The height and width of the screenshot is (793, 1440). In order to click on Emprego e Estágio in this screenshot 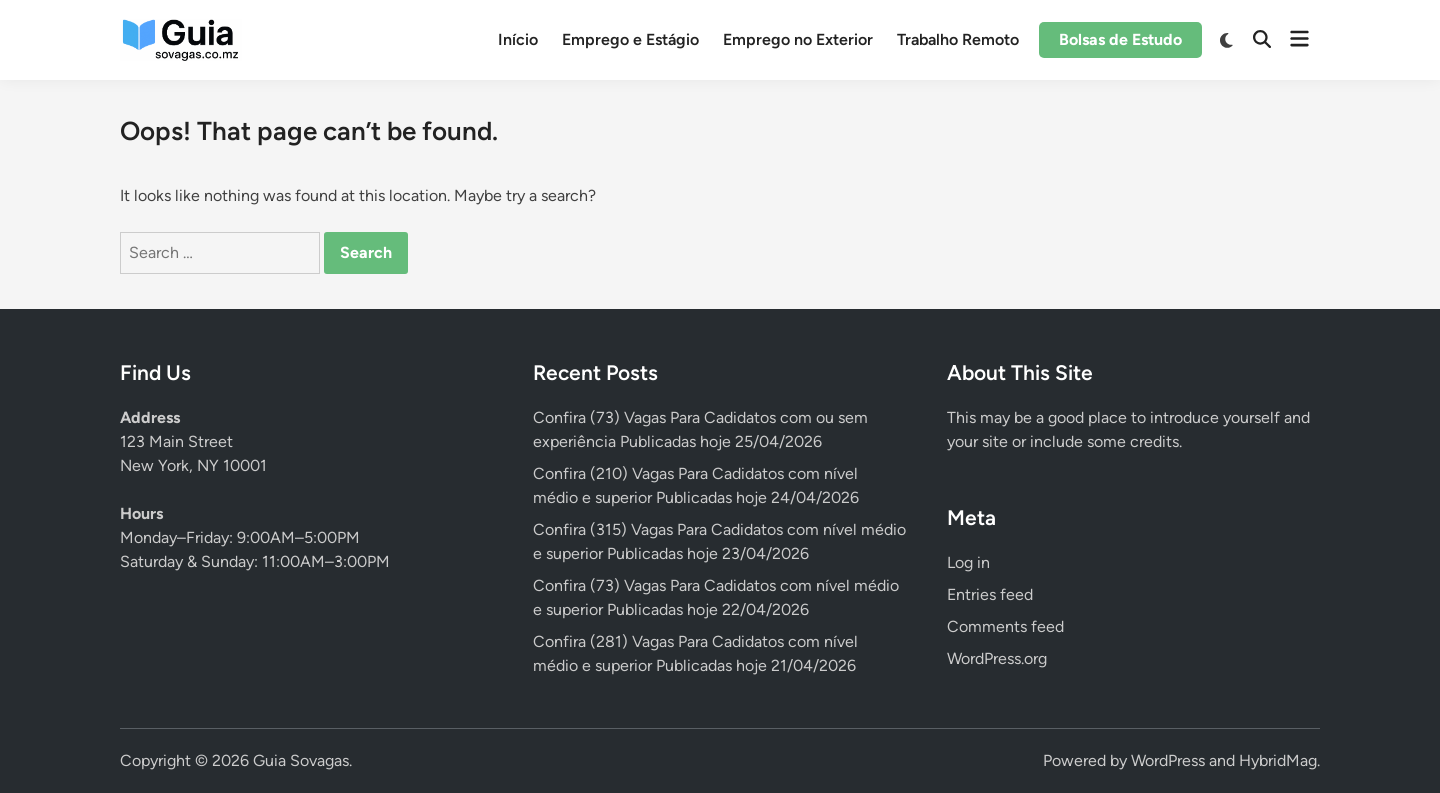, I will do `click(630, 39)`.